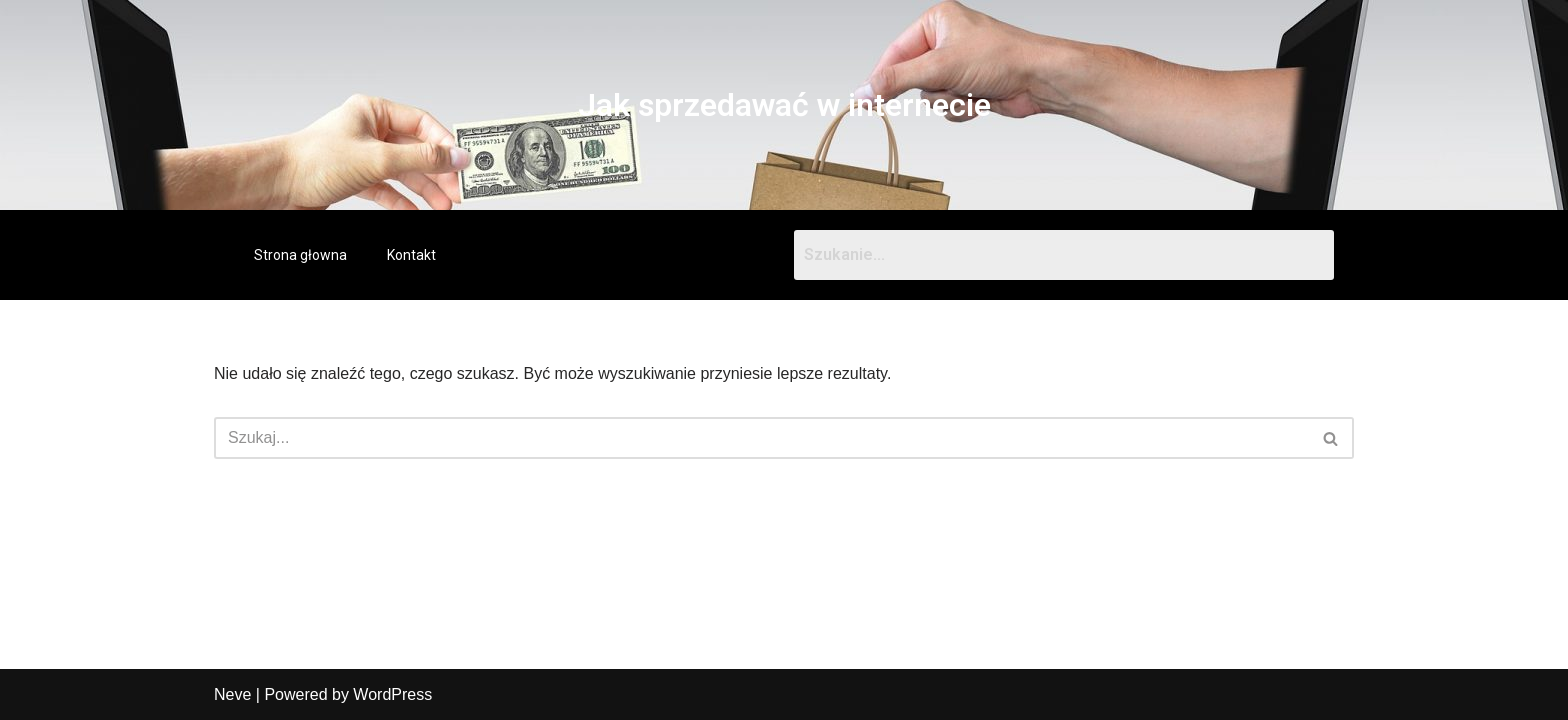 This screenshot has width=1568, height=720. What do you see at coordinates (761, 438) in the screenshot?
I see `[Szukaj]` at bounding box center [761, 438].